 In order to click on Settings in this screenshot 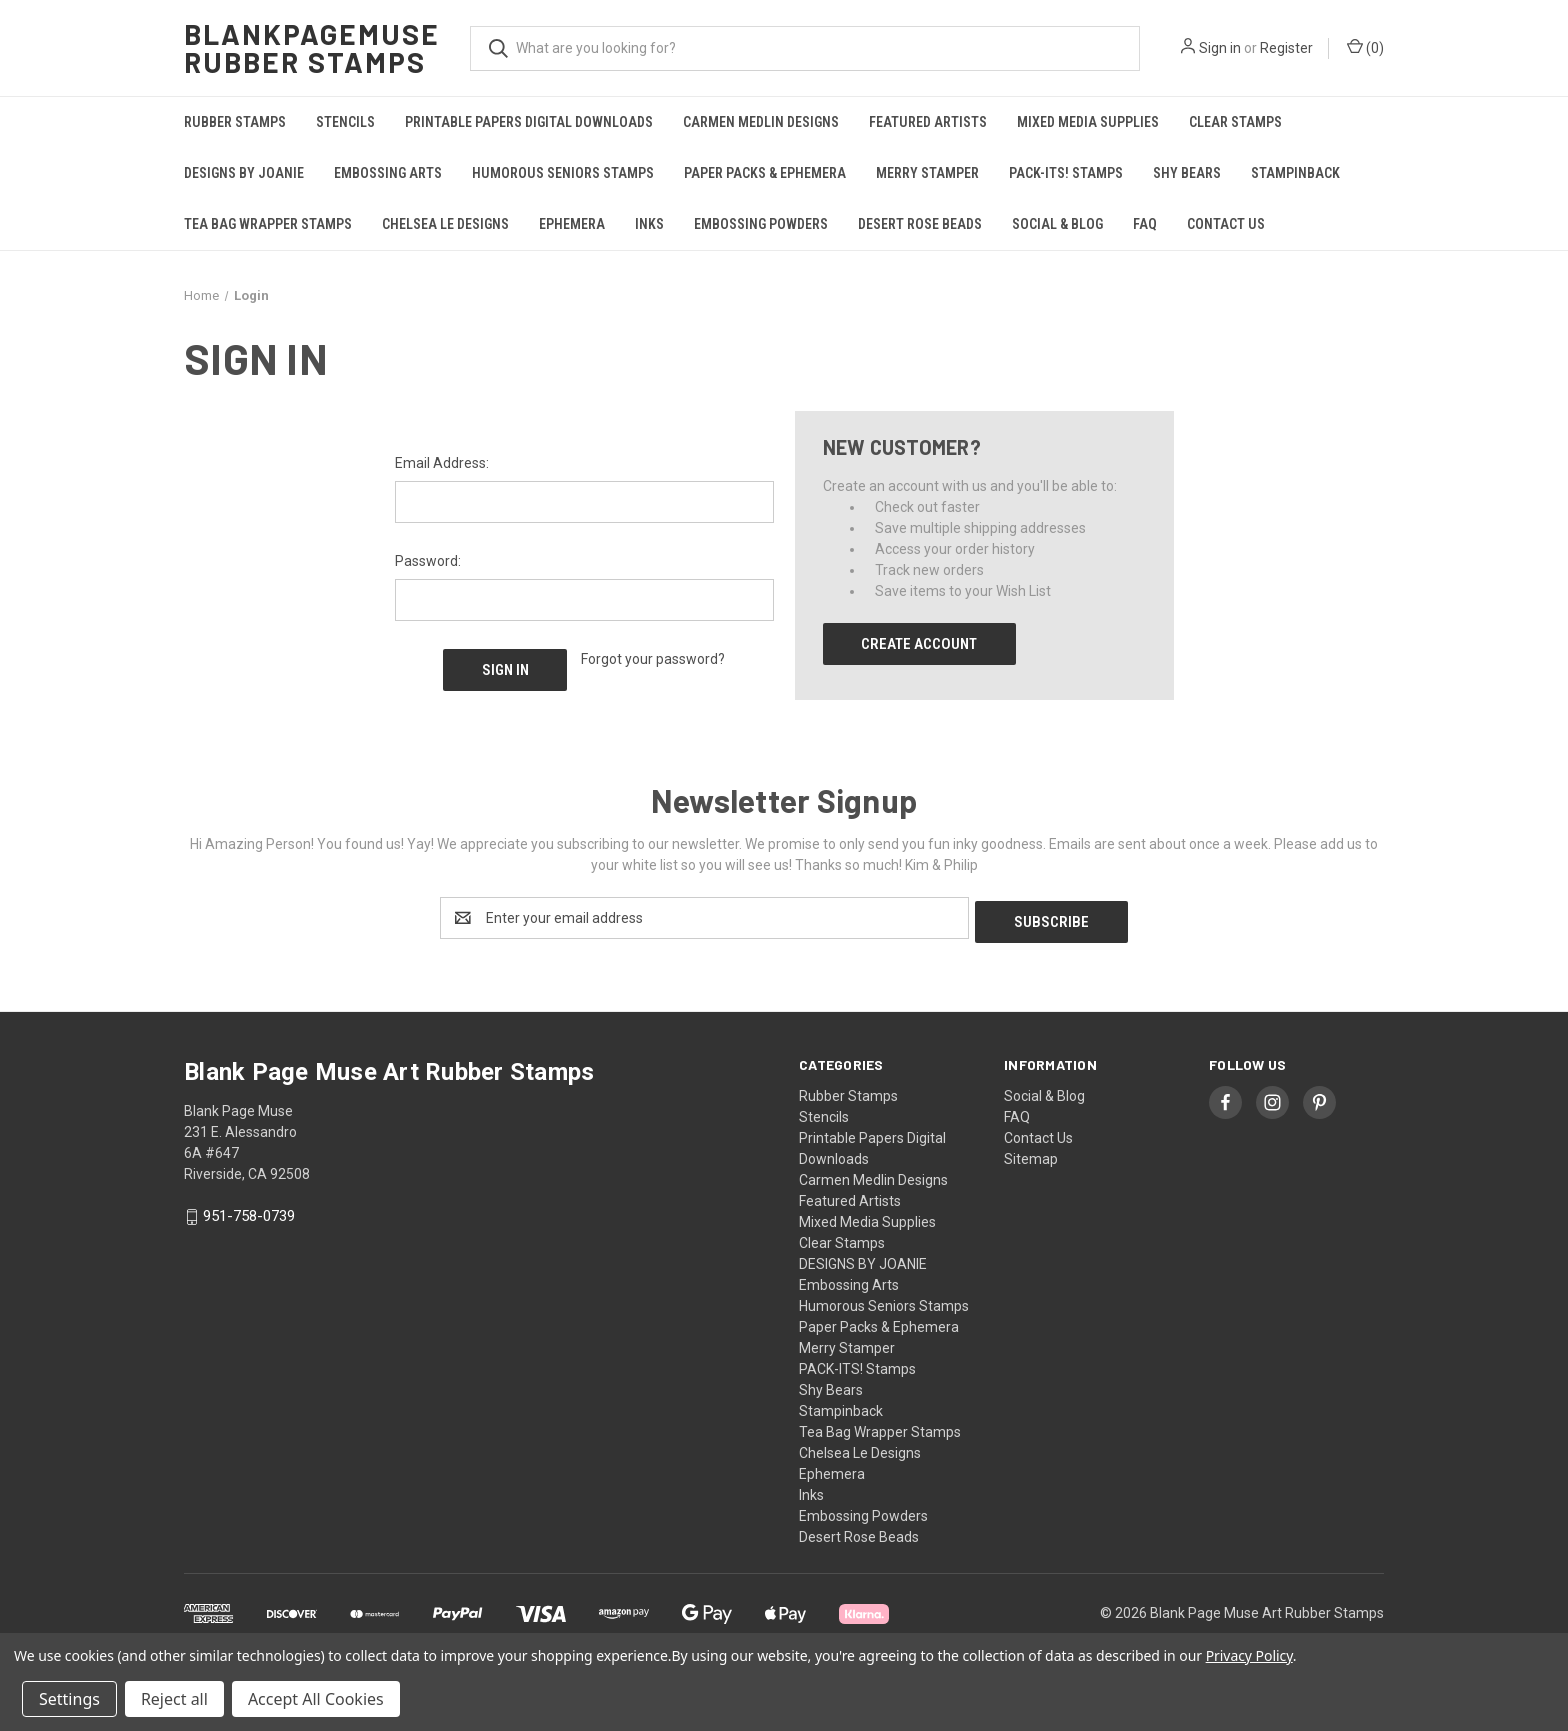, I will do `click(69, 1699)`.